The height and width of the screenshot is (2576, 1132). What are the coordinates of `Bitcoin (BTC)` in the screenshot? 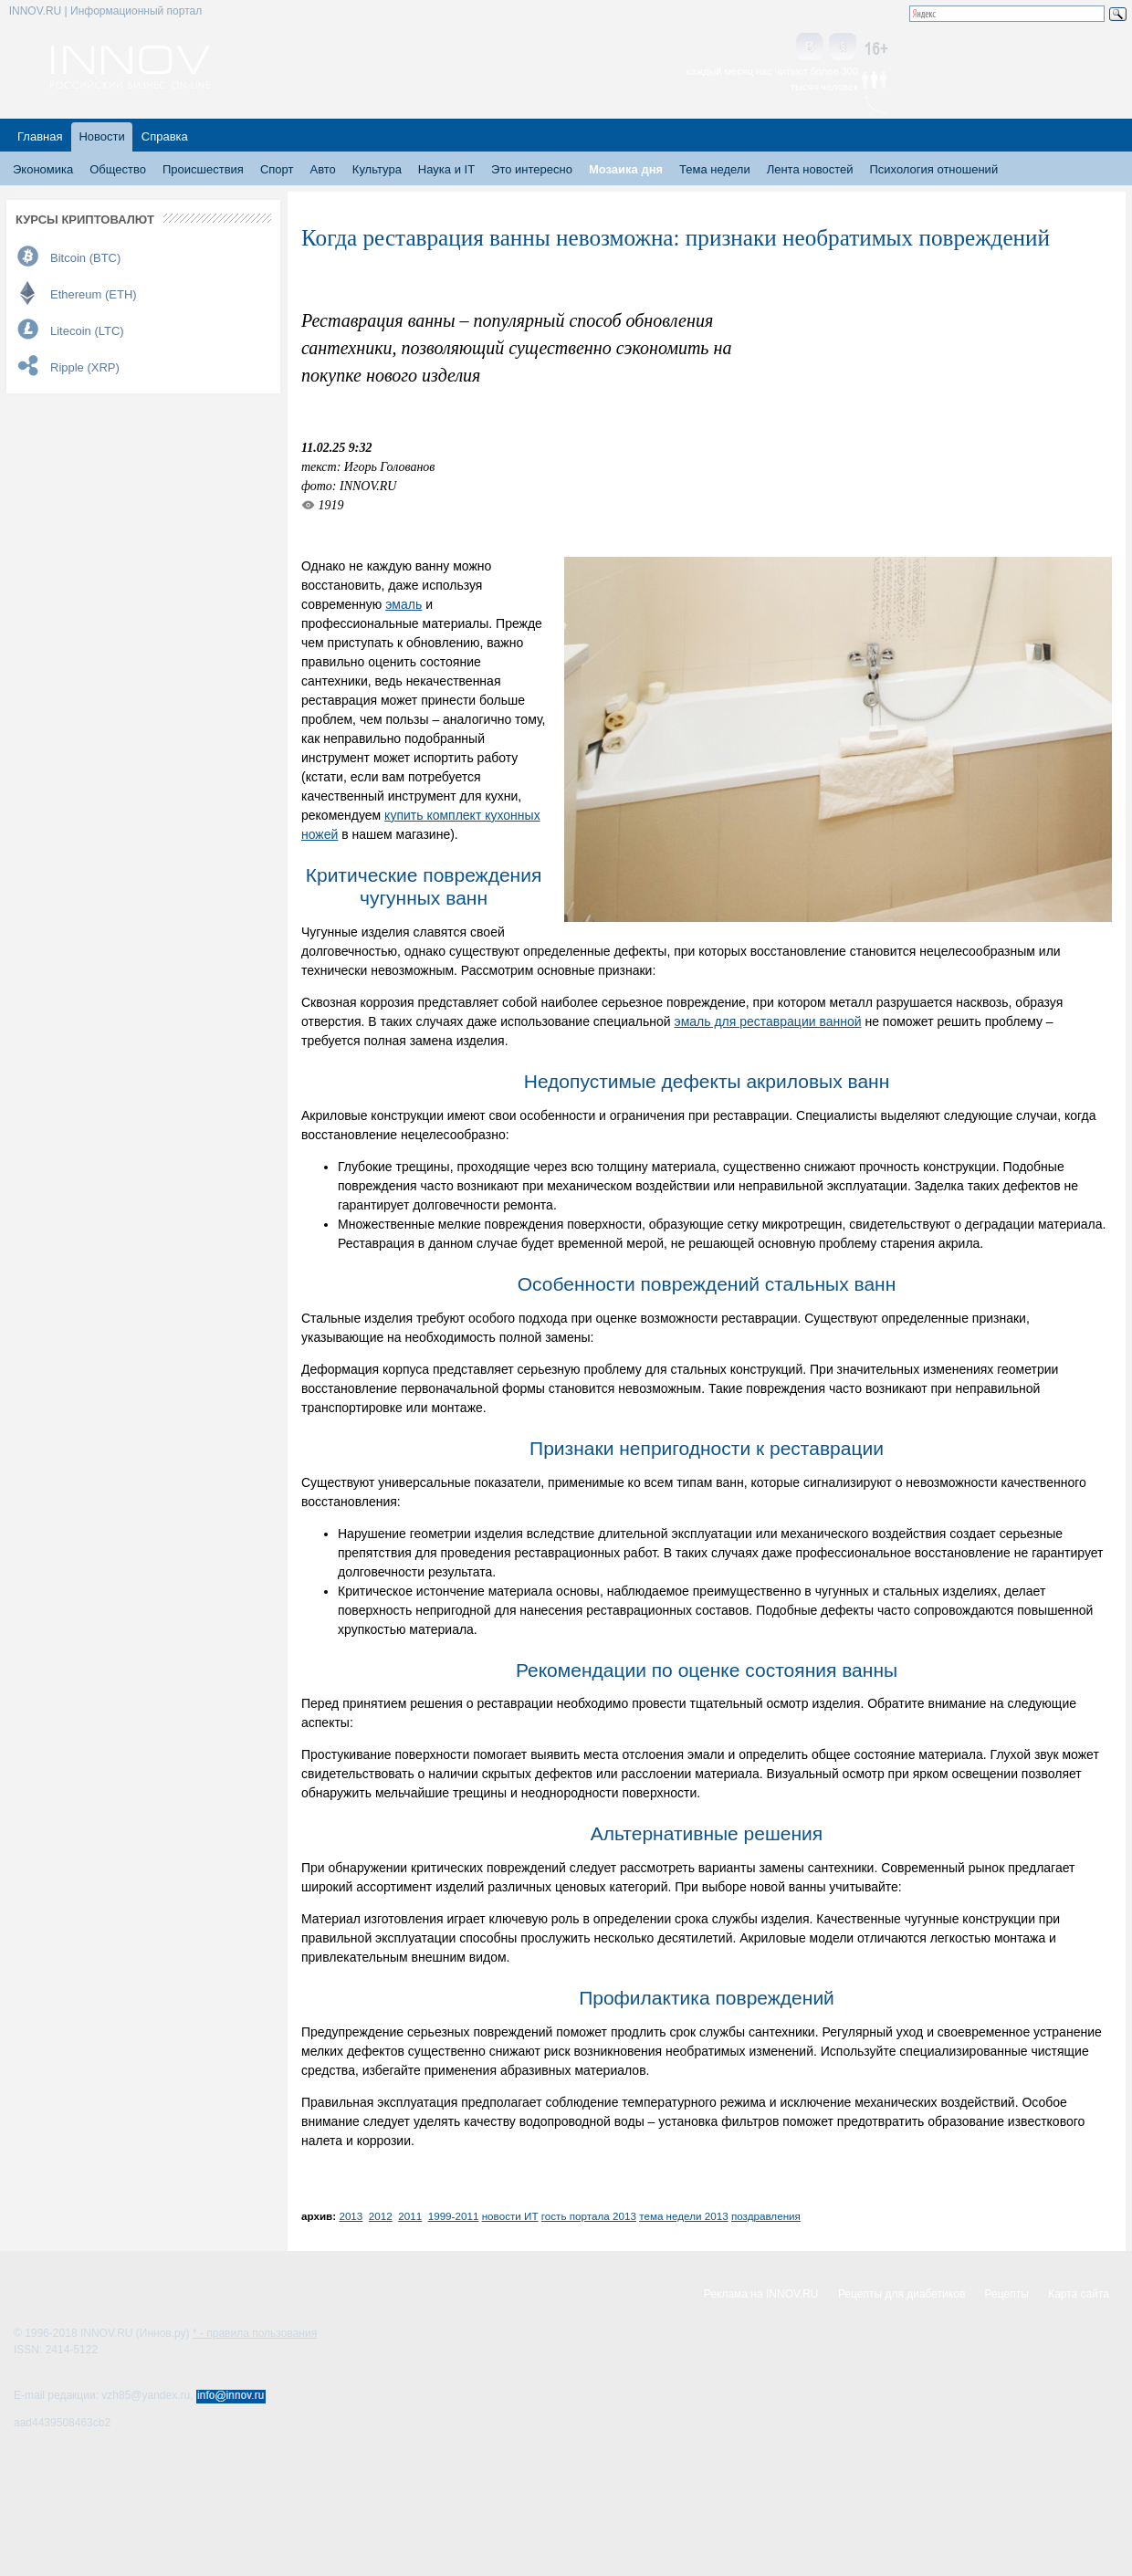 It's located at (85, 258).